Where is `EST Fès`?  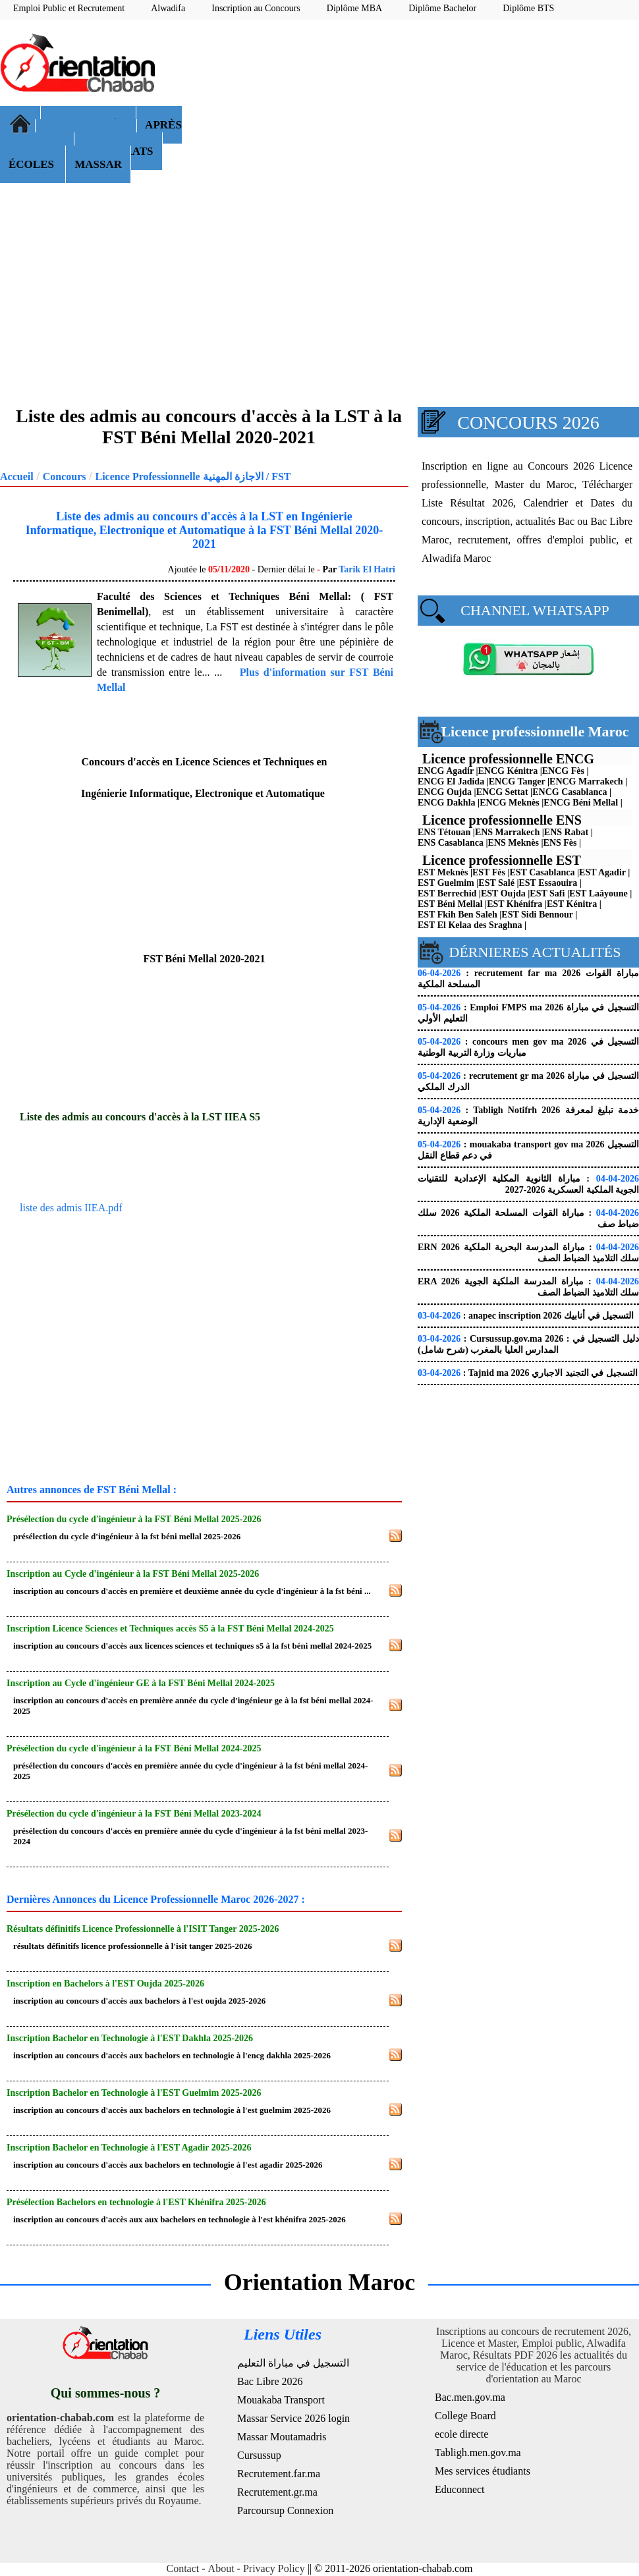 EST Fès is located at coordinates (488, 872).